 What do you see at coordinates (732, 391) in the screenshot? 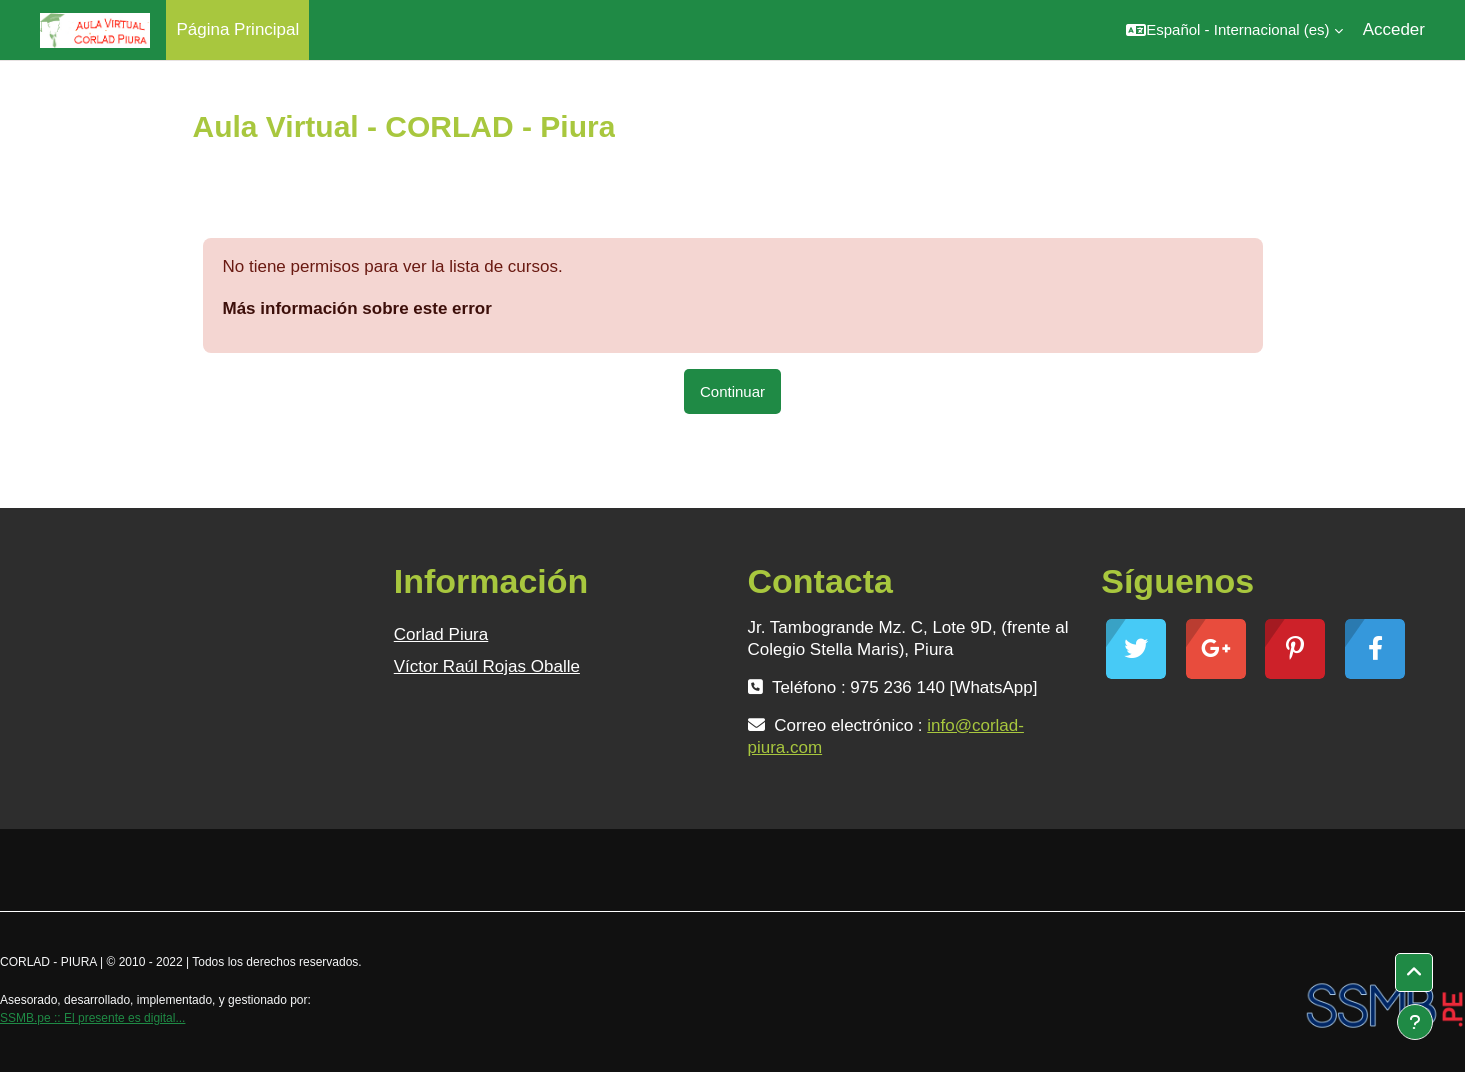
I see `Continuar` at bounding box center [732, 391].